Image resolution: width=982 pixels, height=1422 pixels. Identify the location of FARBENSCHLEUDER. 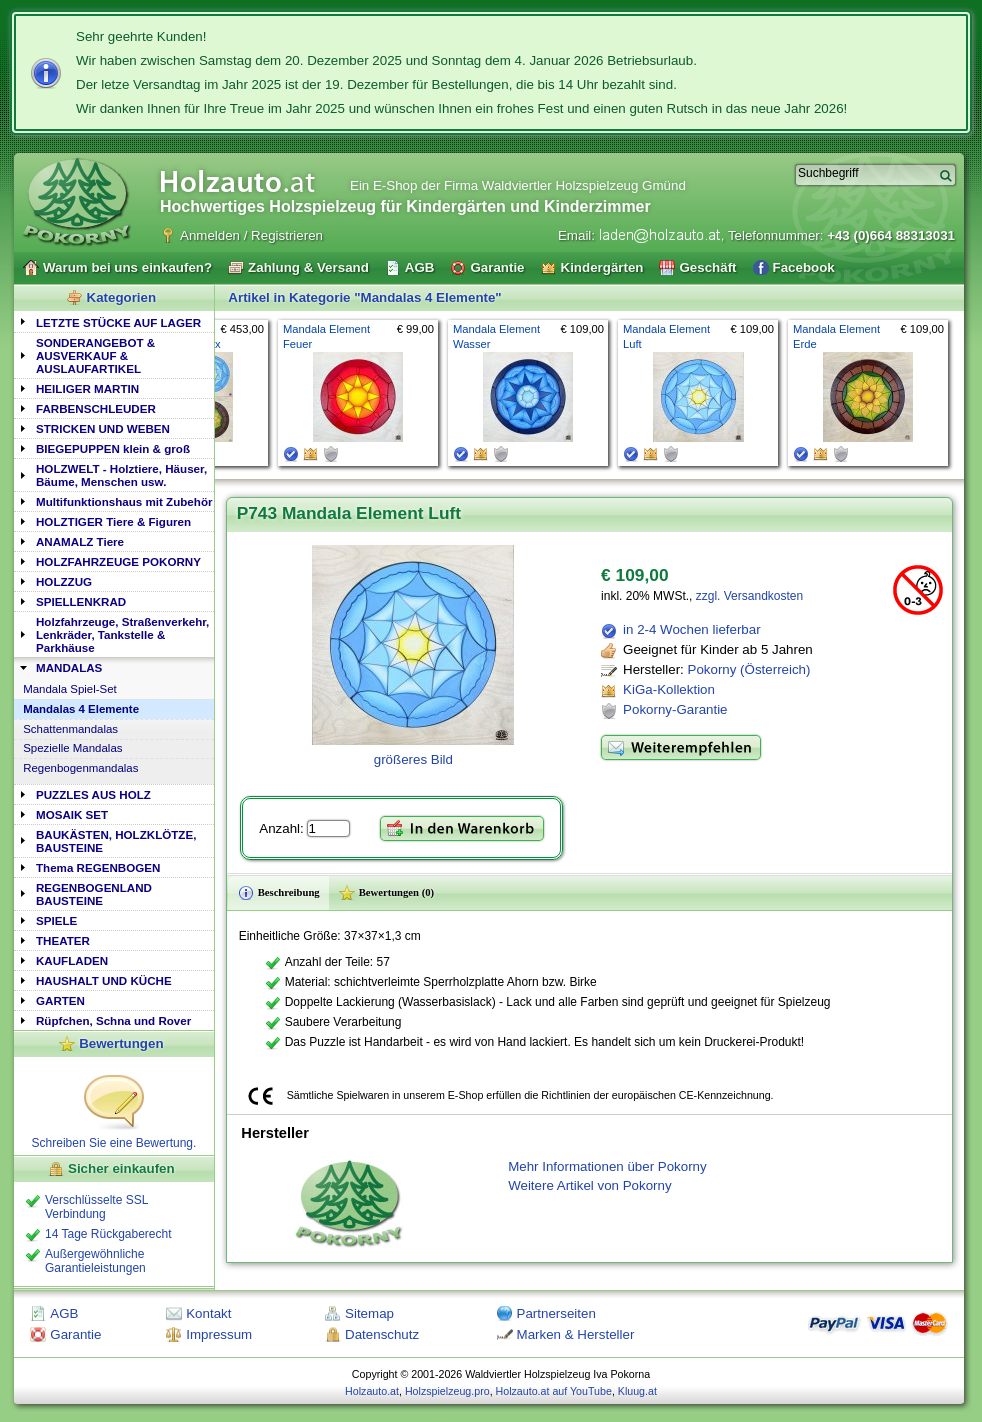
(96, 408).